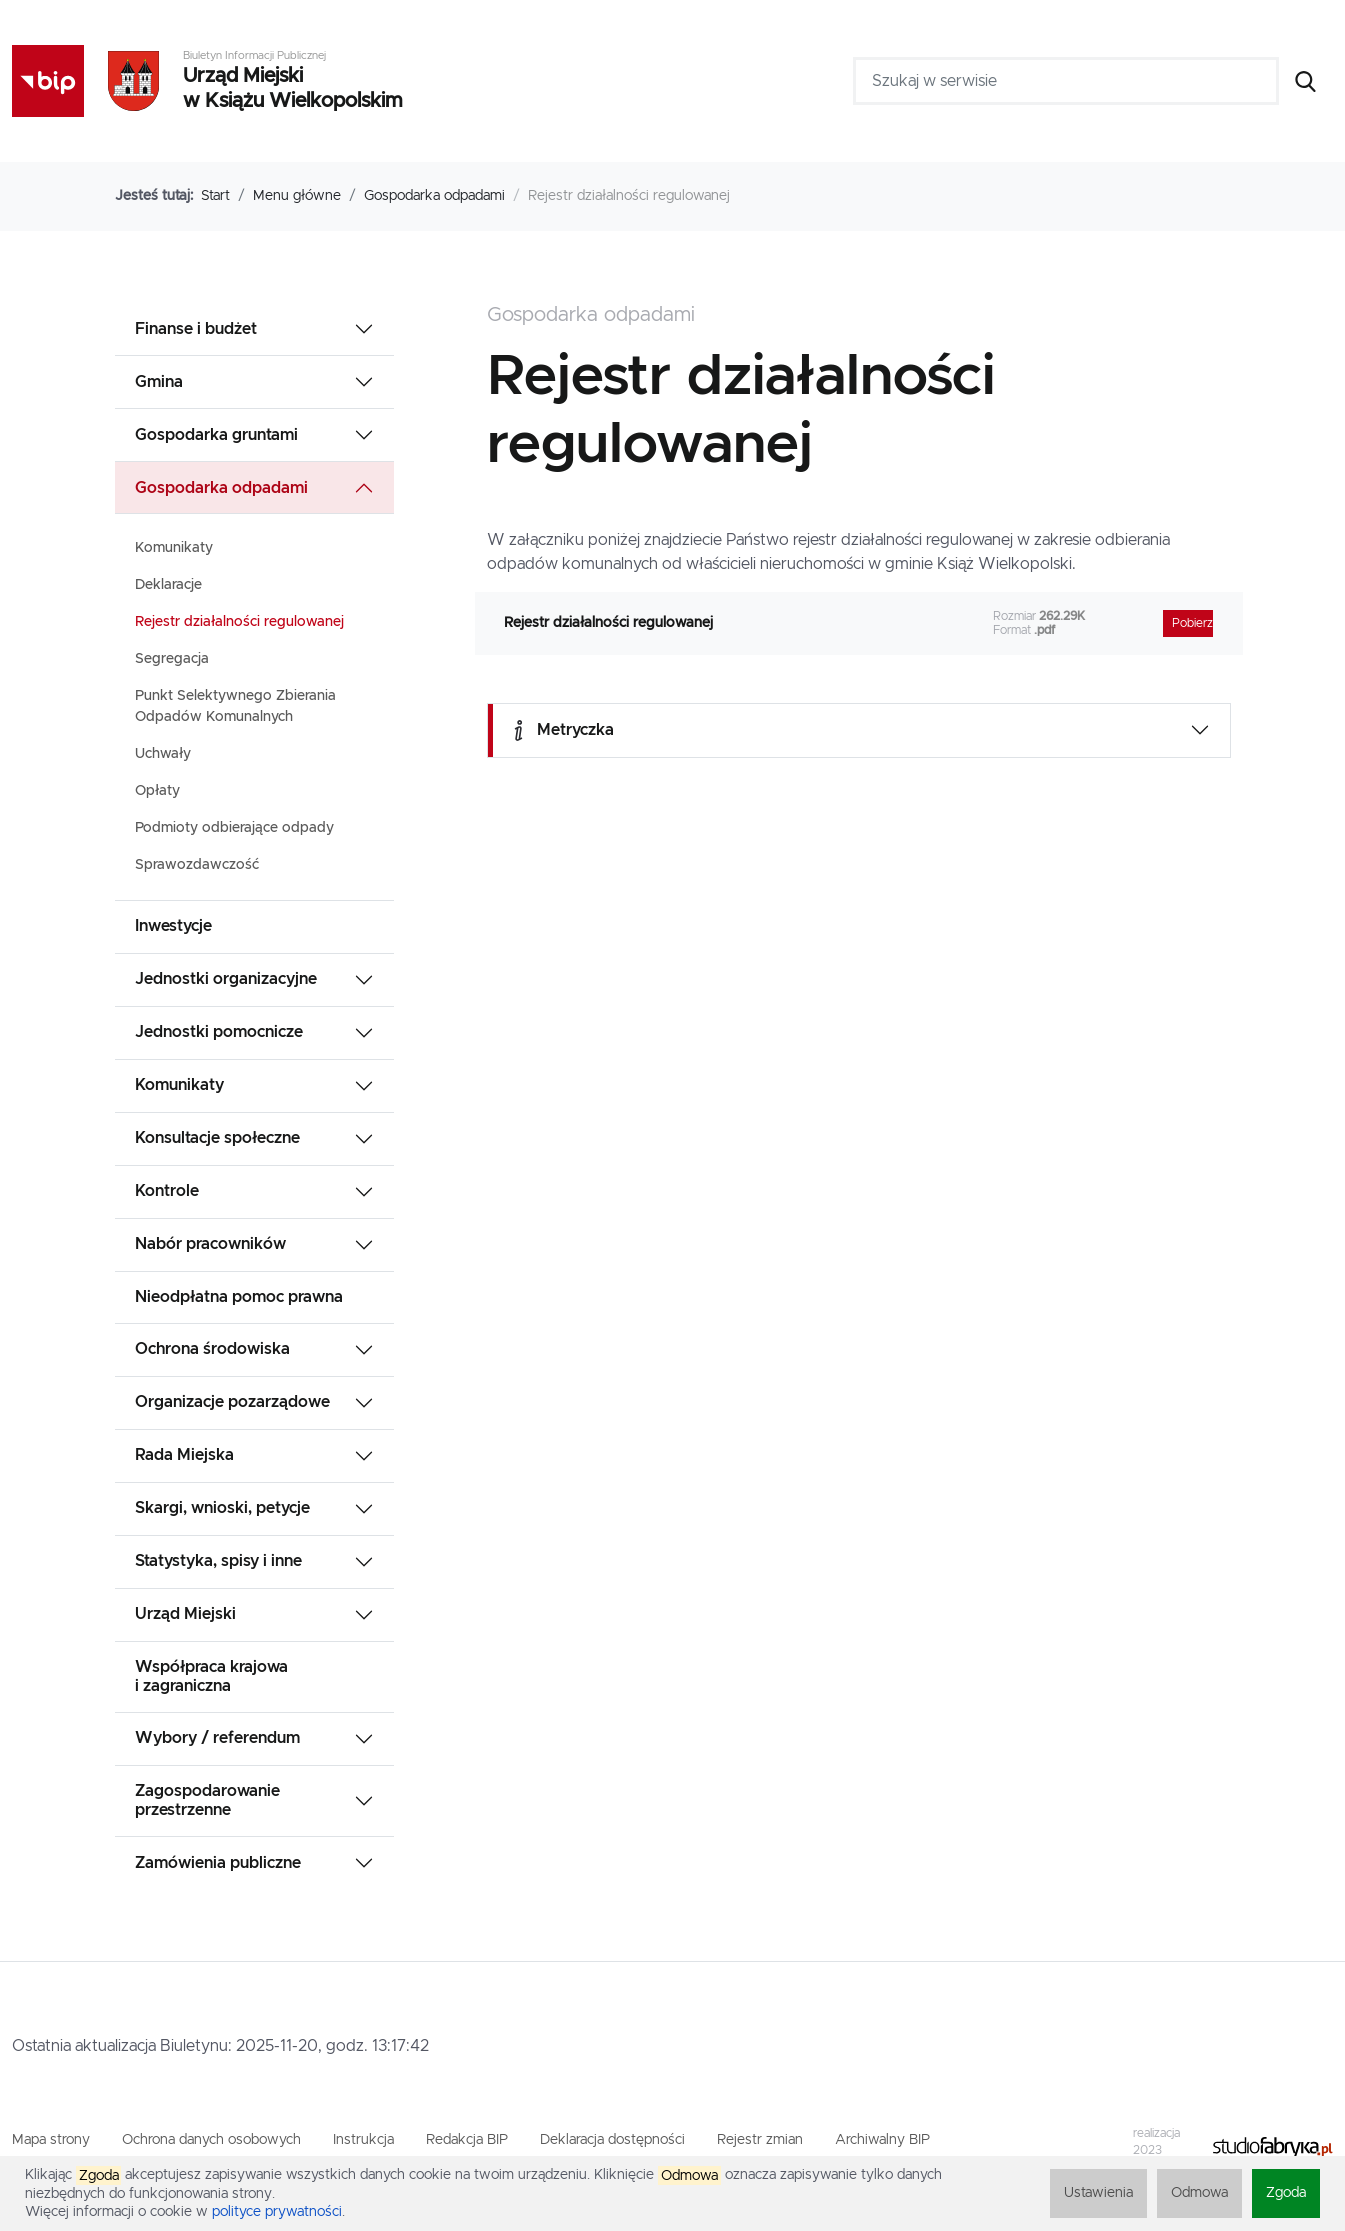  What do you see at coordinates (157, 791) in the screenshot?
I see `Opłaty` at bounding box center [157, 791].